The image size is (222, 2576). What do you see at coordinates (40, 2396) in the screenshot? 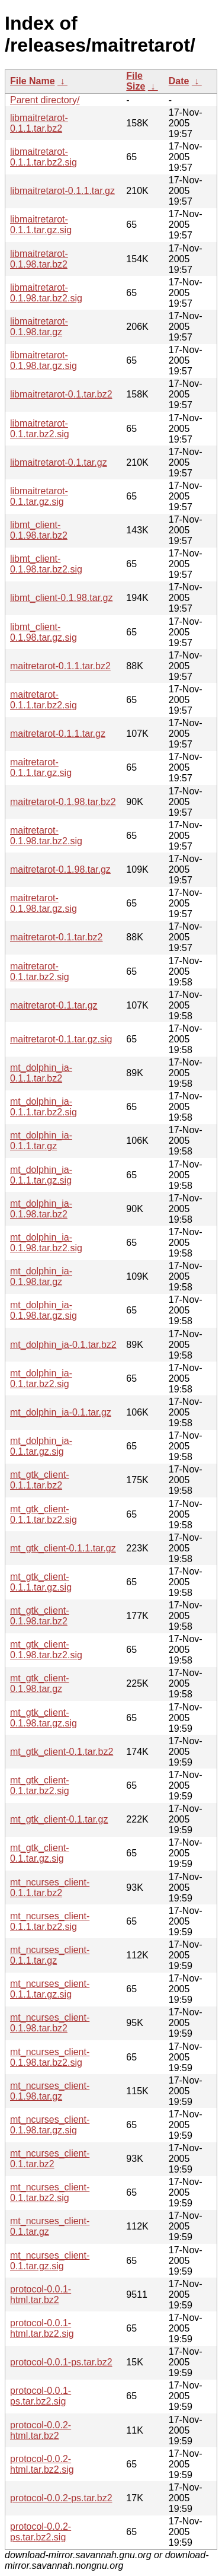
I see `protocol-0.0.1-ps.tar.bz2.sig` at bounding box center [40, 2396].